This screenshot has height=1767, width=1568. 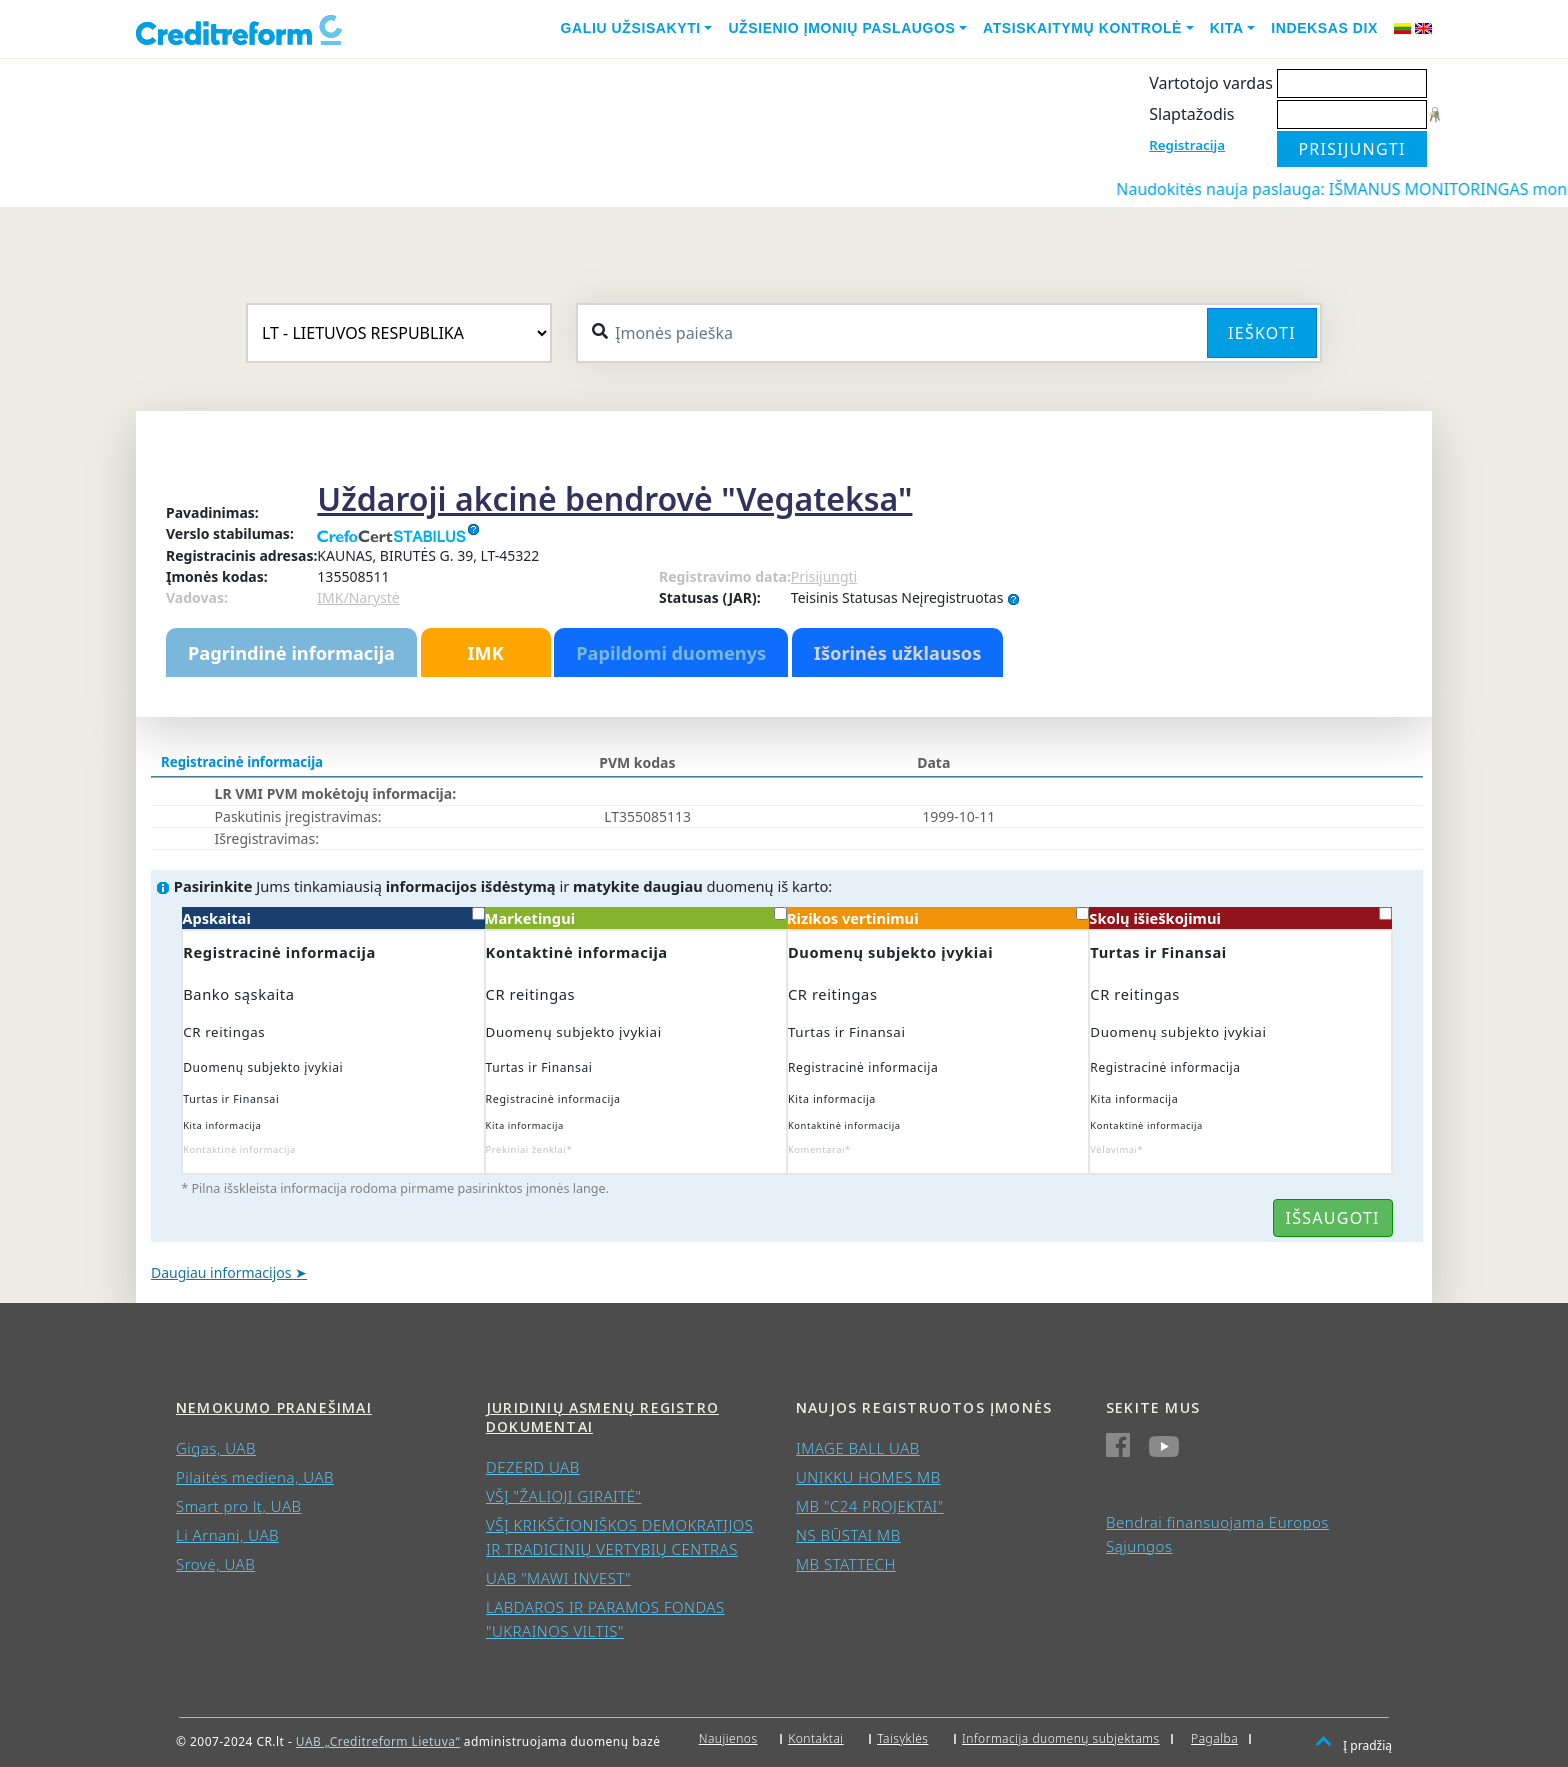 What do you see at coordinates (274, 1407) in the screenshot?
I see `Nemokumo pranešimai` at bounding box center [274, 1407].